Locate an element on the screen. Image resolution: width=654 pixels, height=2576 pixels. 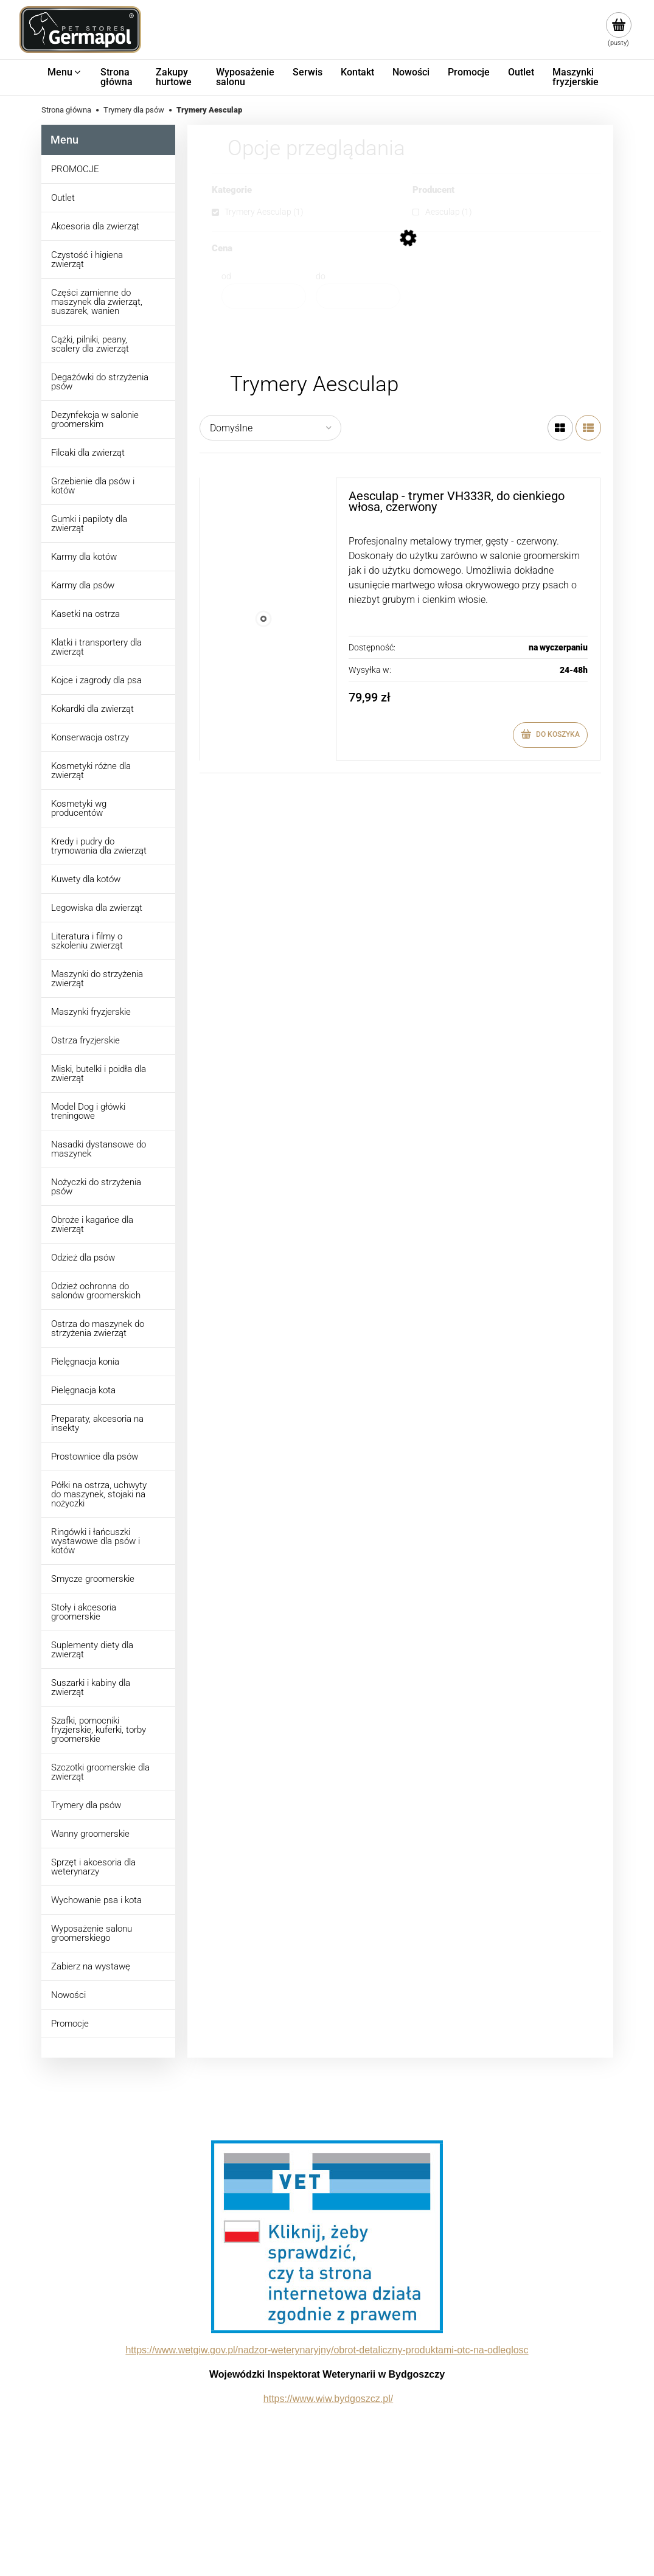
Karmy dla psów is located at coordinates (82, 585).